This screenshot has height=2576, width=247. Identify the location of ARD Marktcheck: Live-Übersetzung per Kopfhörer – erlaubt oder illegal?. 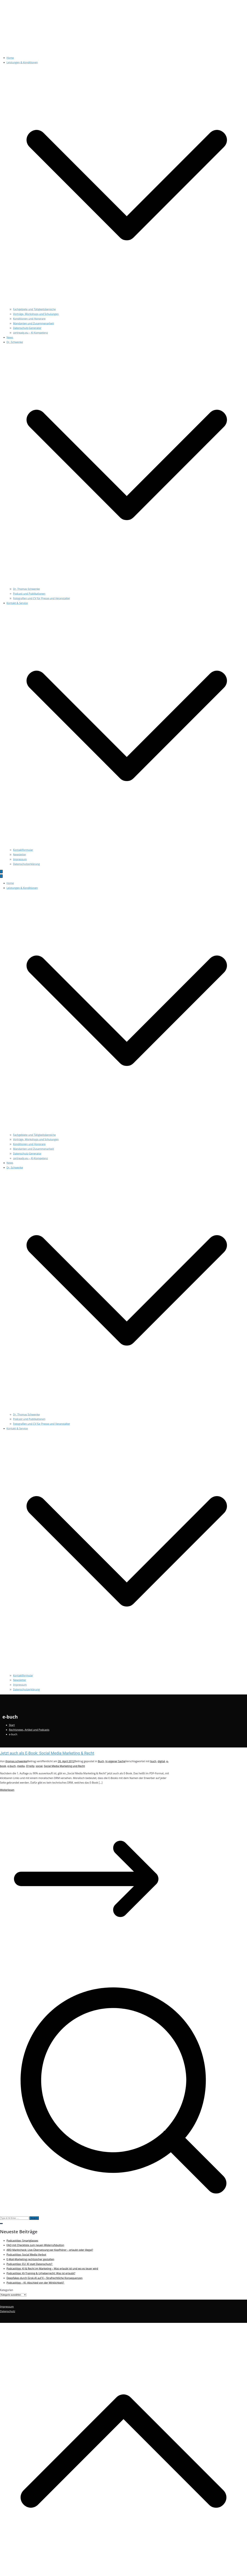
(49, 2250).